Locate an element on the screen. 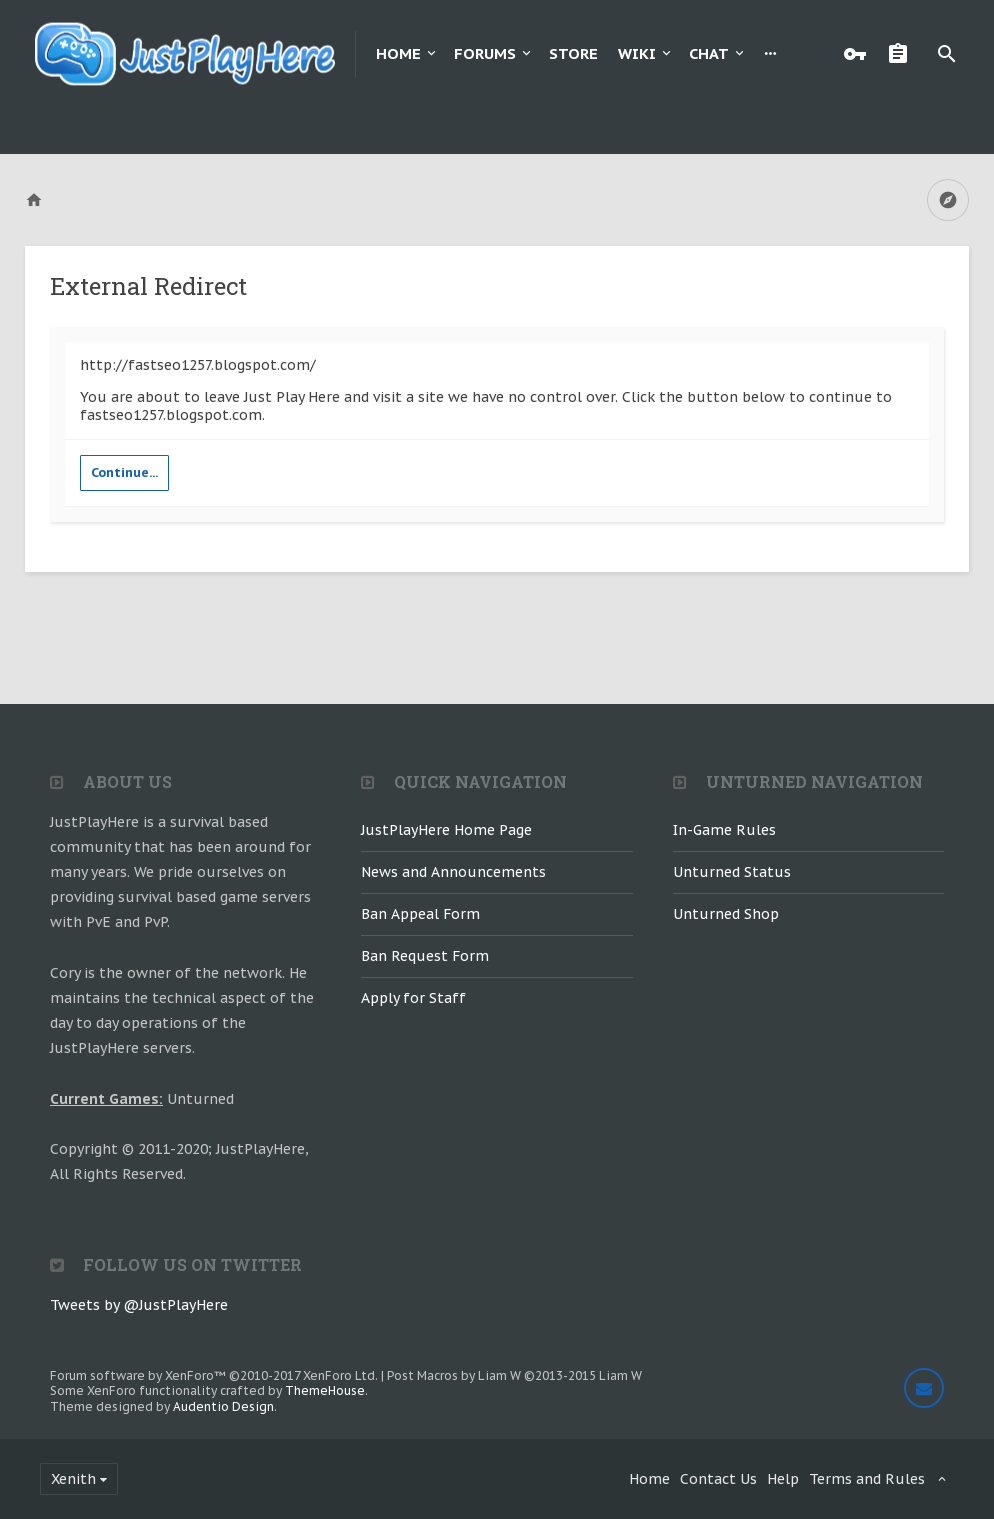  Unturned Status is located at coordinates (732, 872).